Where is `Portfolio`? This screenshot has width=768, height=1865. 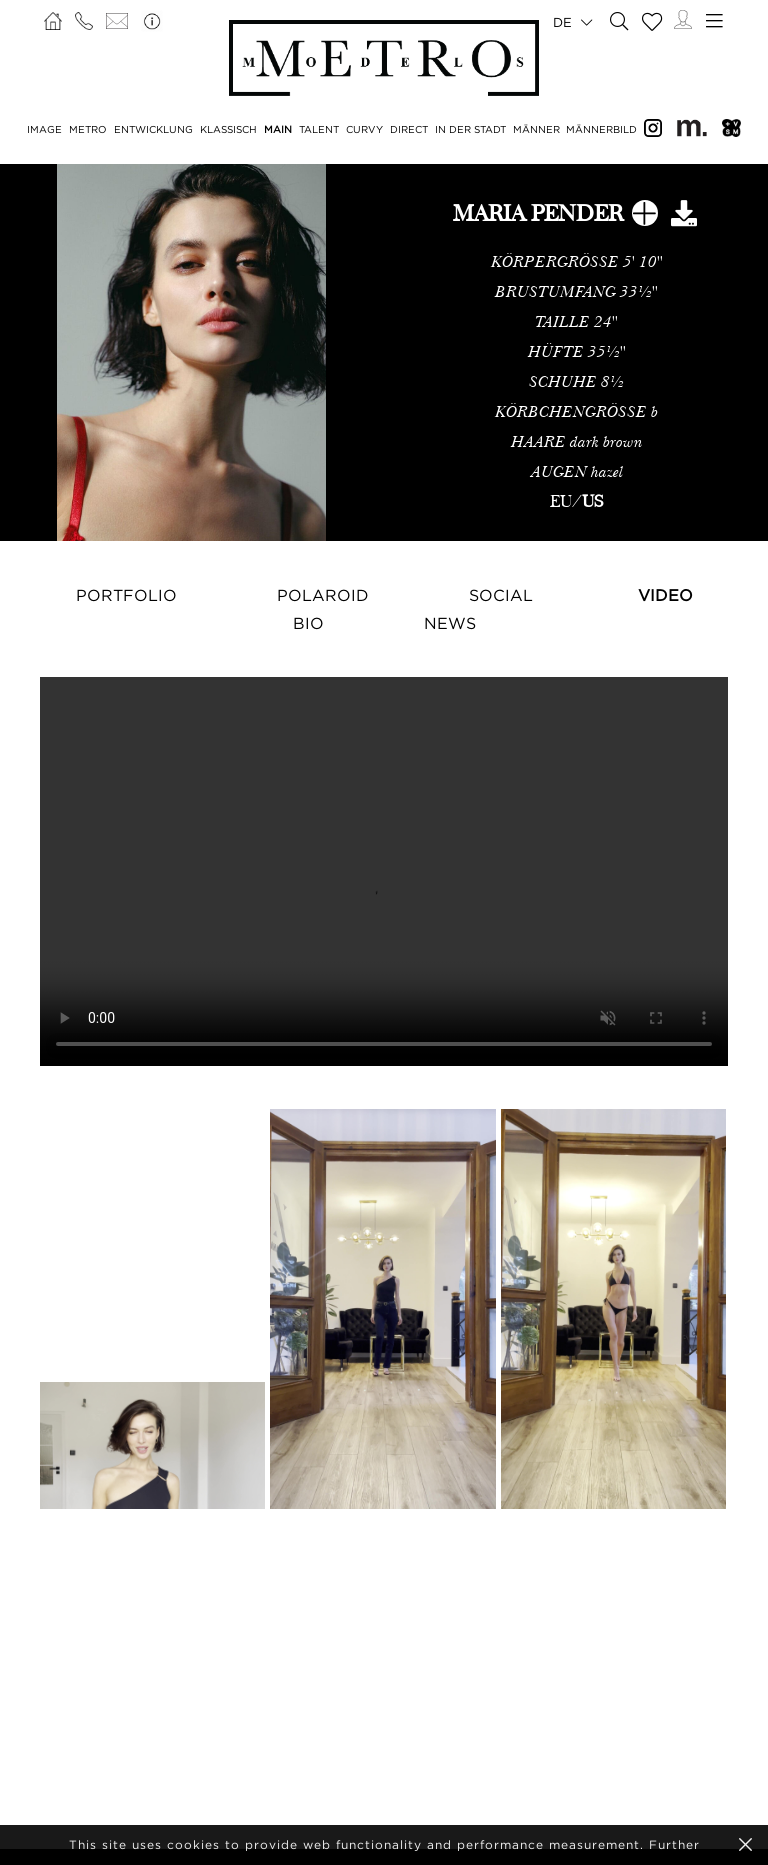
Portfolio is located at coordinates (126, 595).